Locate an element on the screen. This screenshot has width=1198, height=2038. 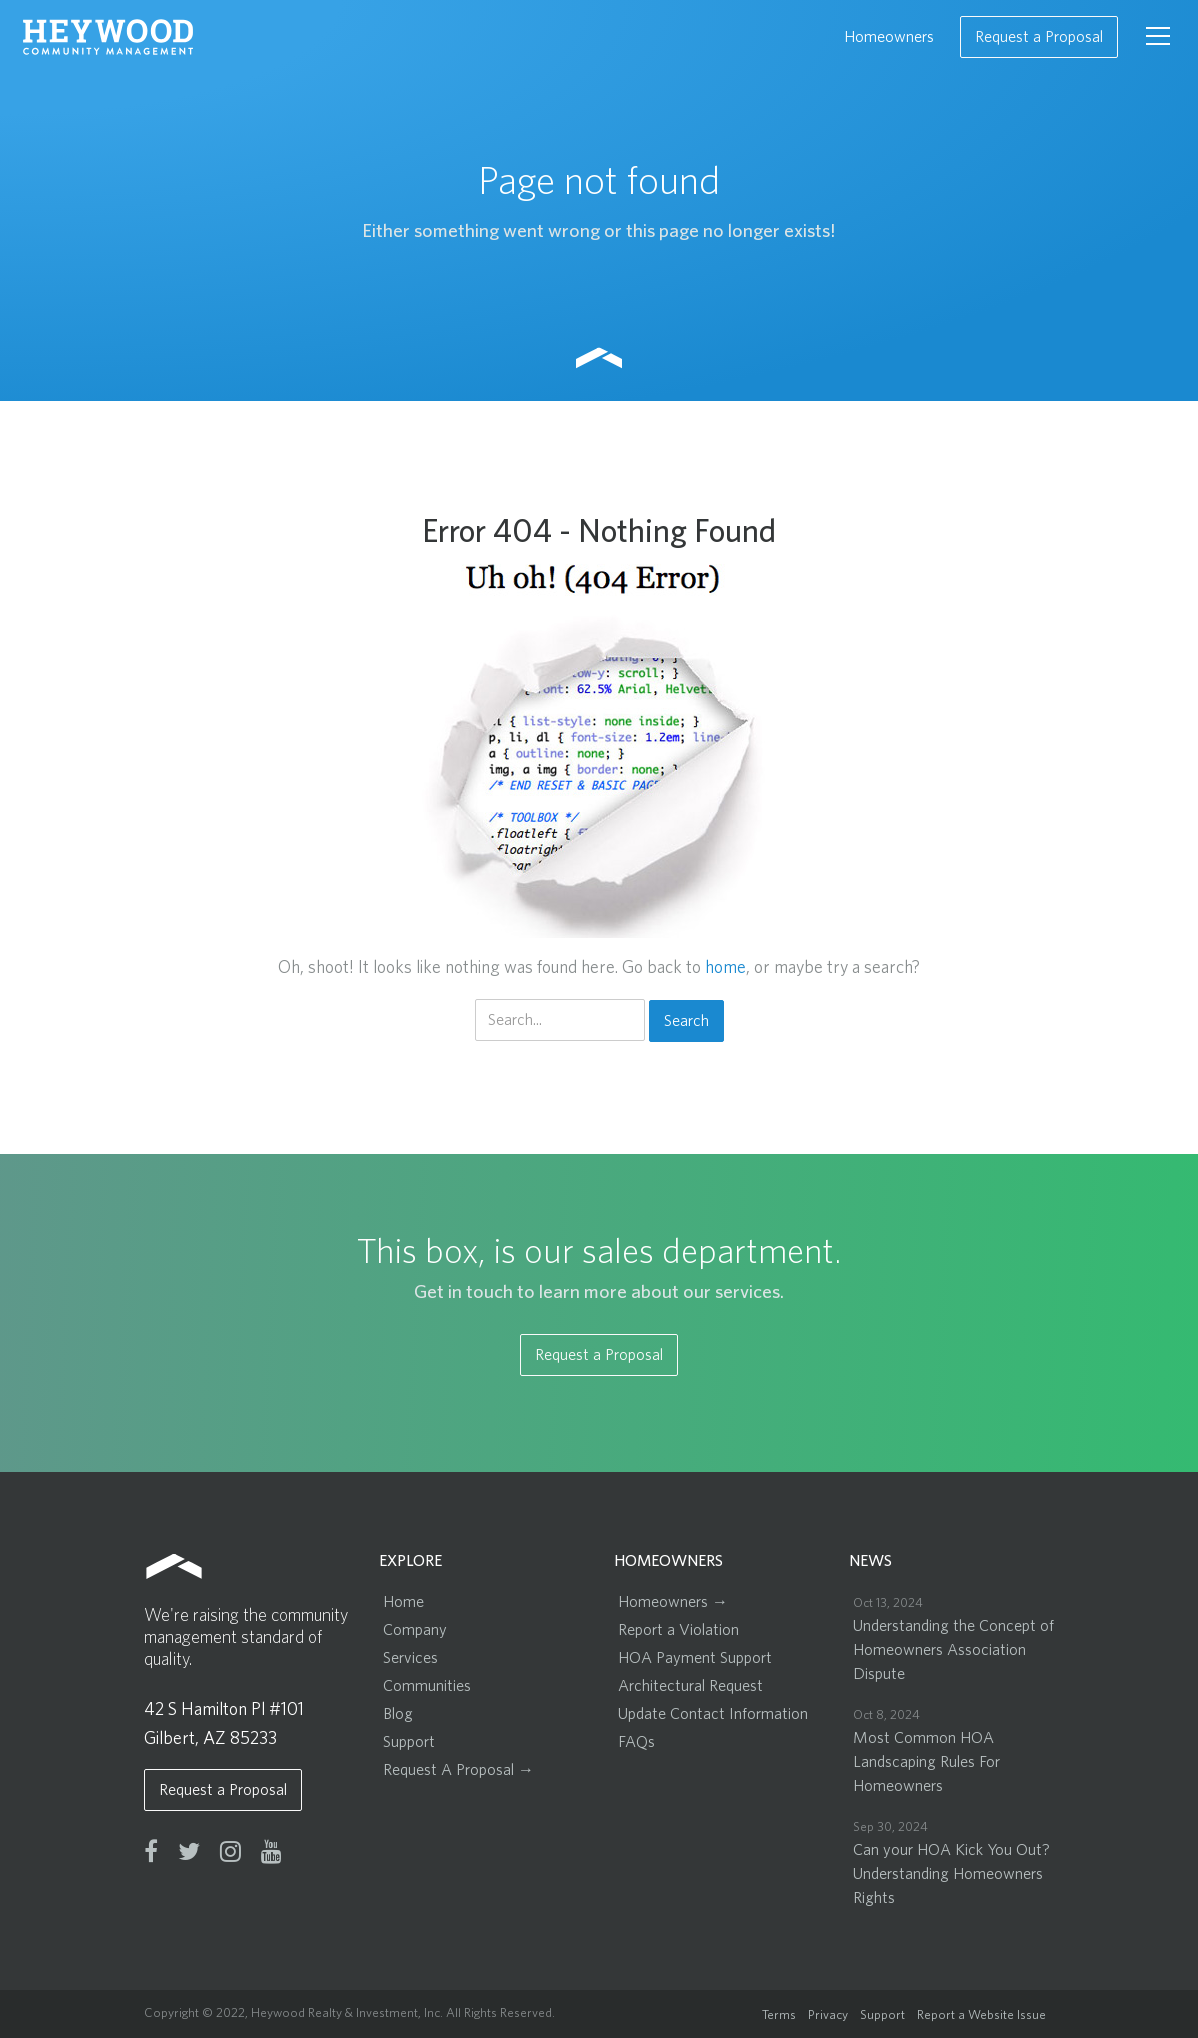
Most Common HOA Landscaping Rules For Homeowners is located at coordinates (926, 1762).